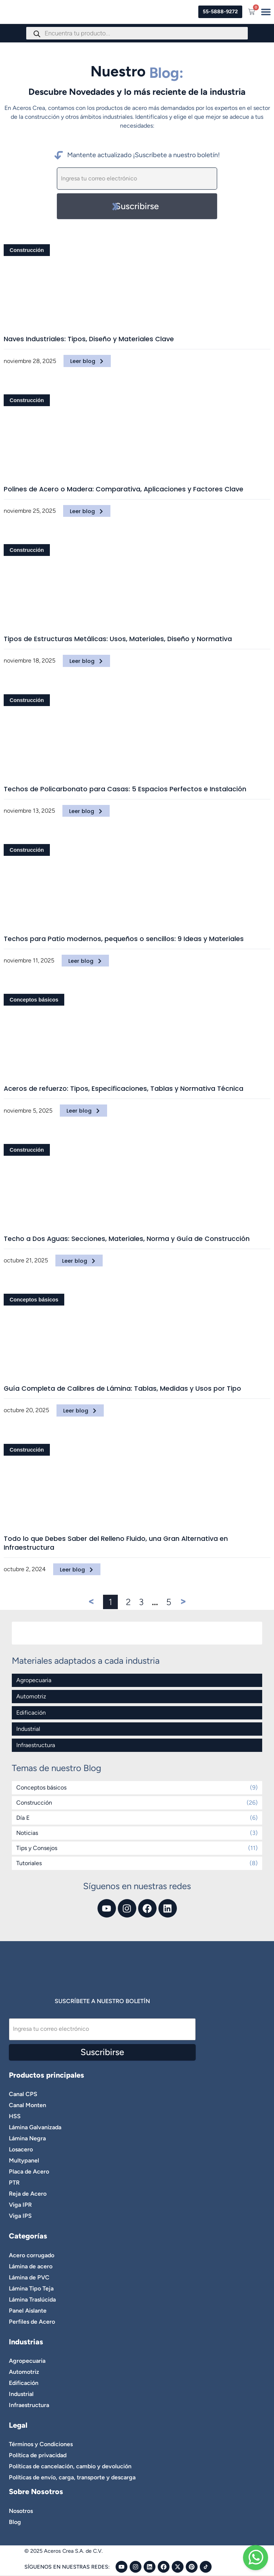 This screenshot has width=274, height=2576. Describe the element at coordinates (37, 2455) in the screenshot. I see `Política de privacidad` at that location.